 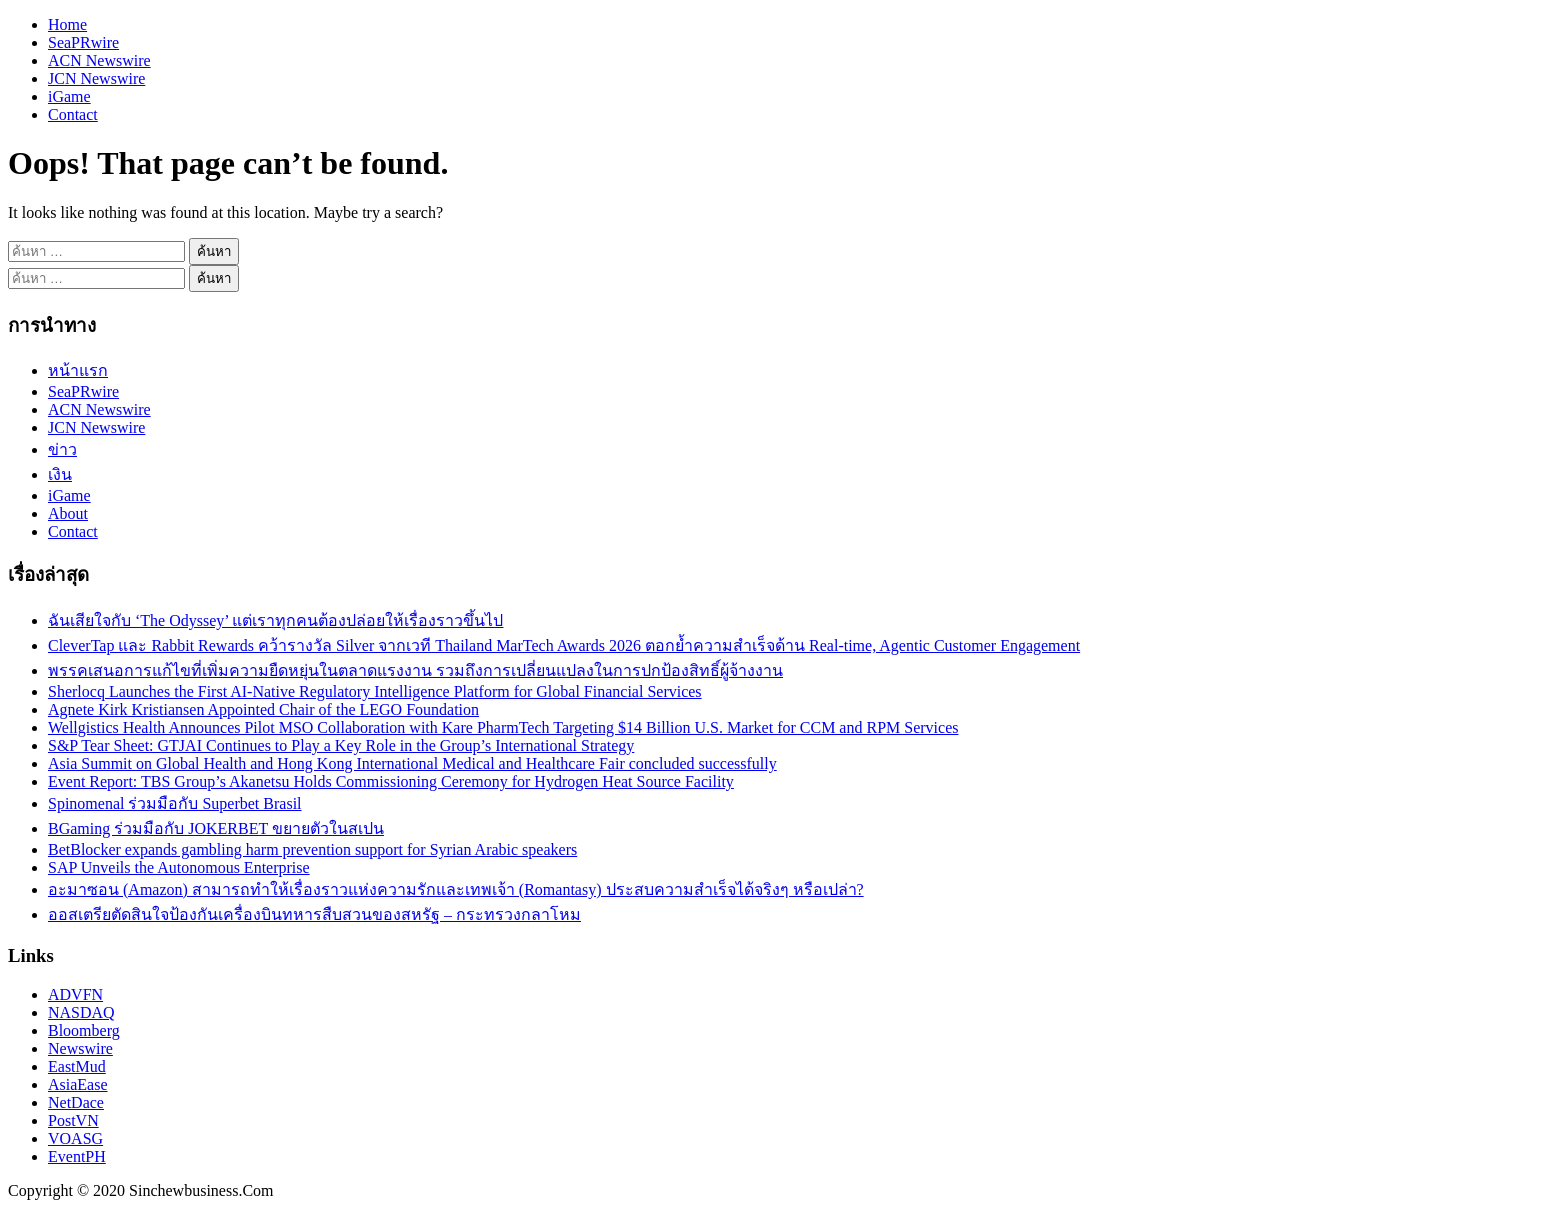 What do you see at coordinates (75, 1138) in the screenshot?
I see `VOASG` at bounding box center [75, 1138].